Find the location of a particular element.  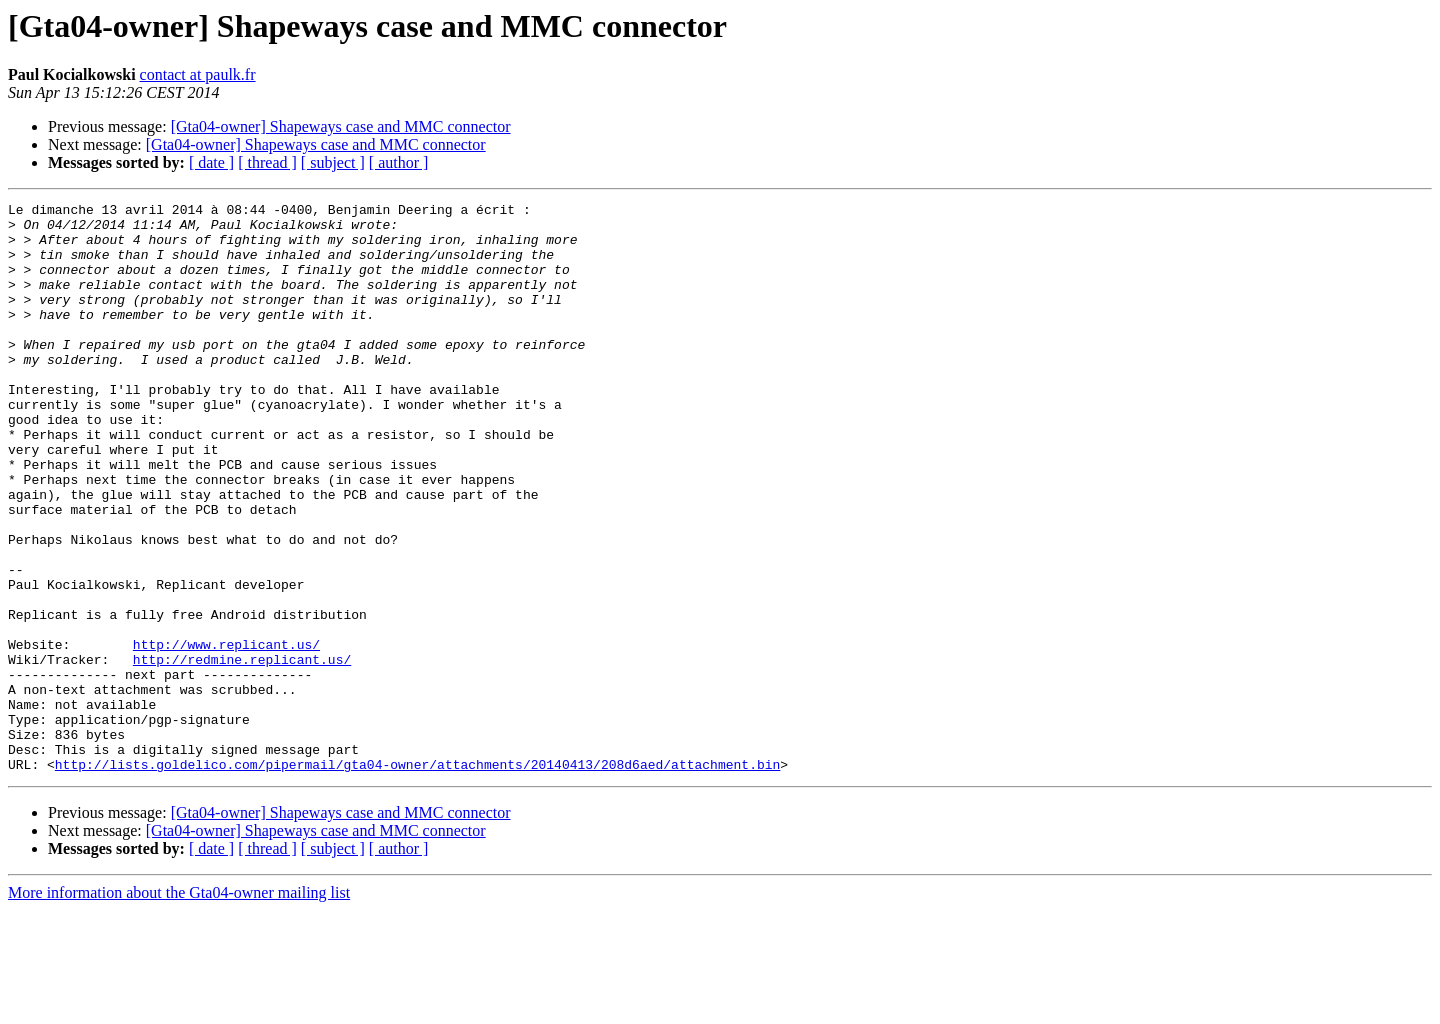

[Gta04-owner] Shapeways case and MMC connector is located at coordinates (341, 126).